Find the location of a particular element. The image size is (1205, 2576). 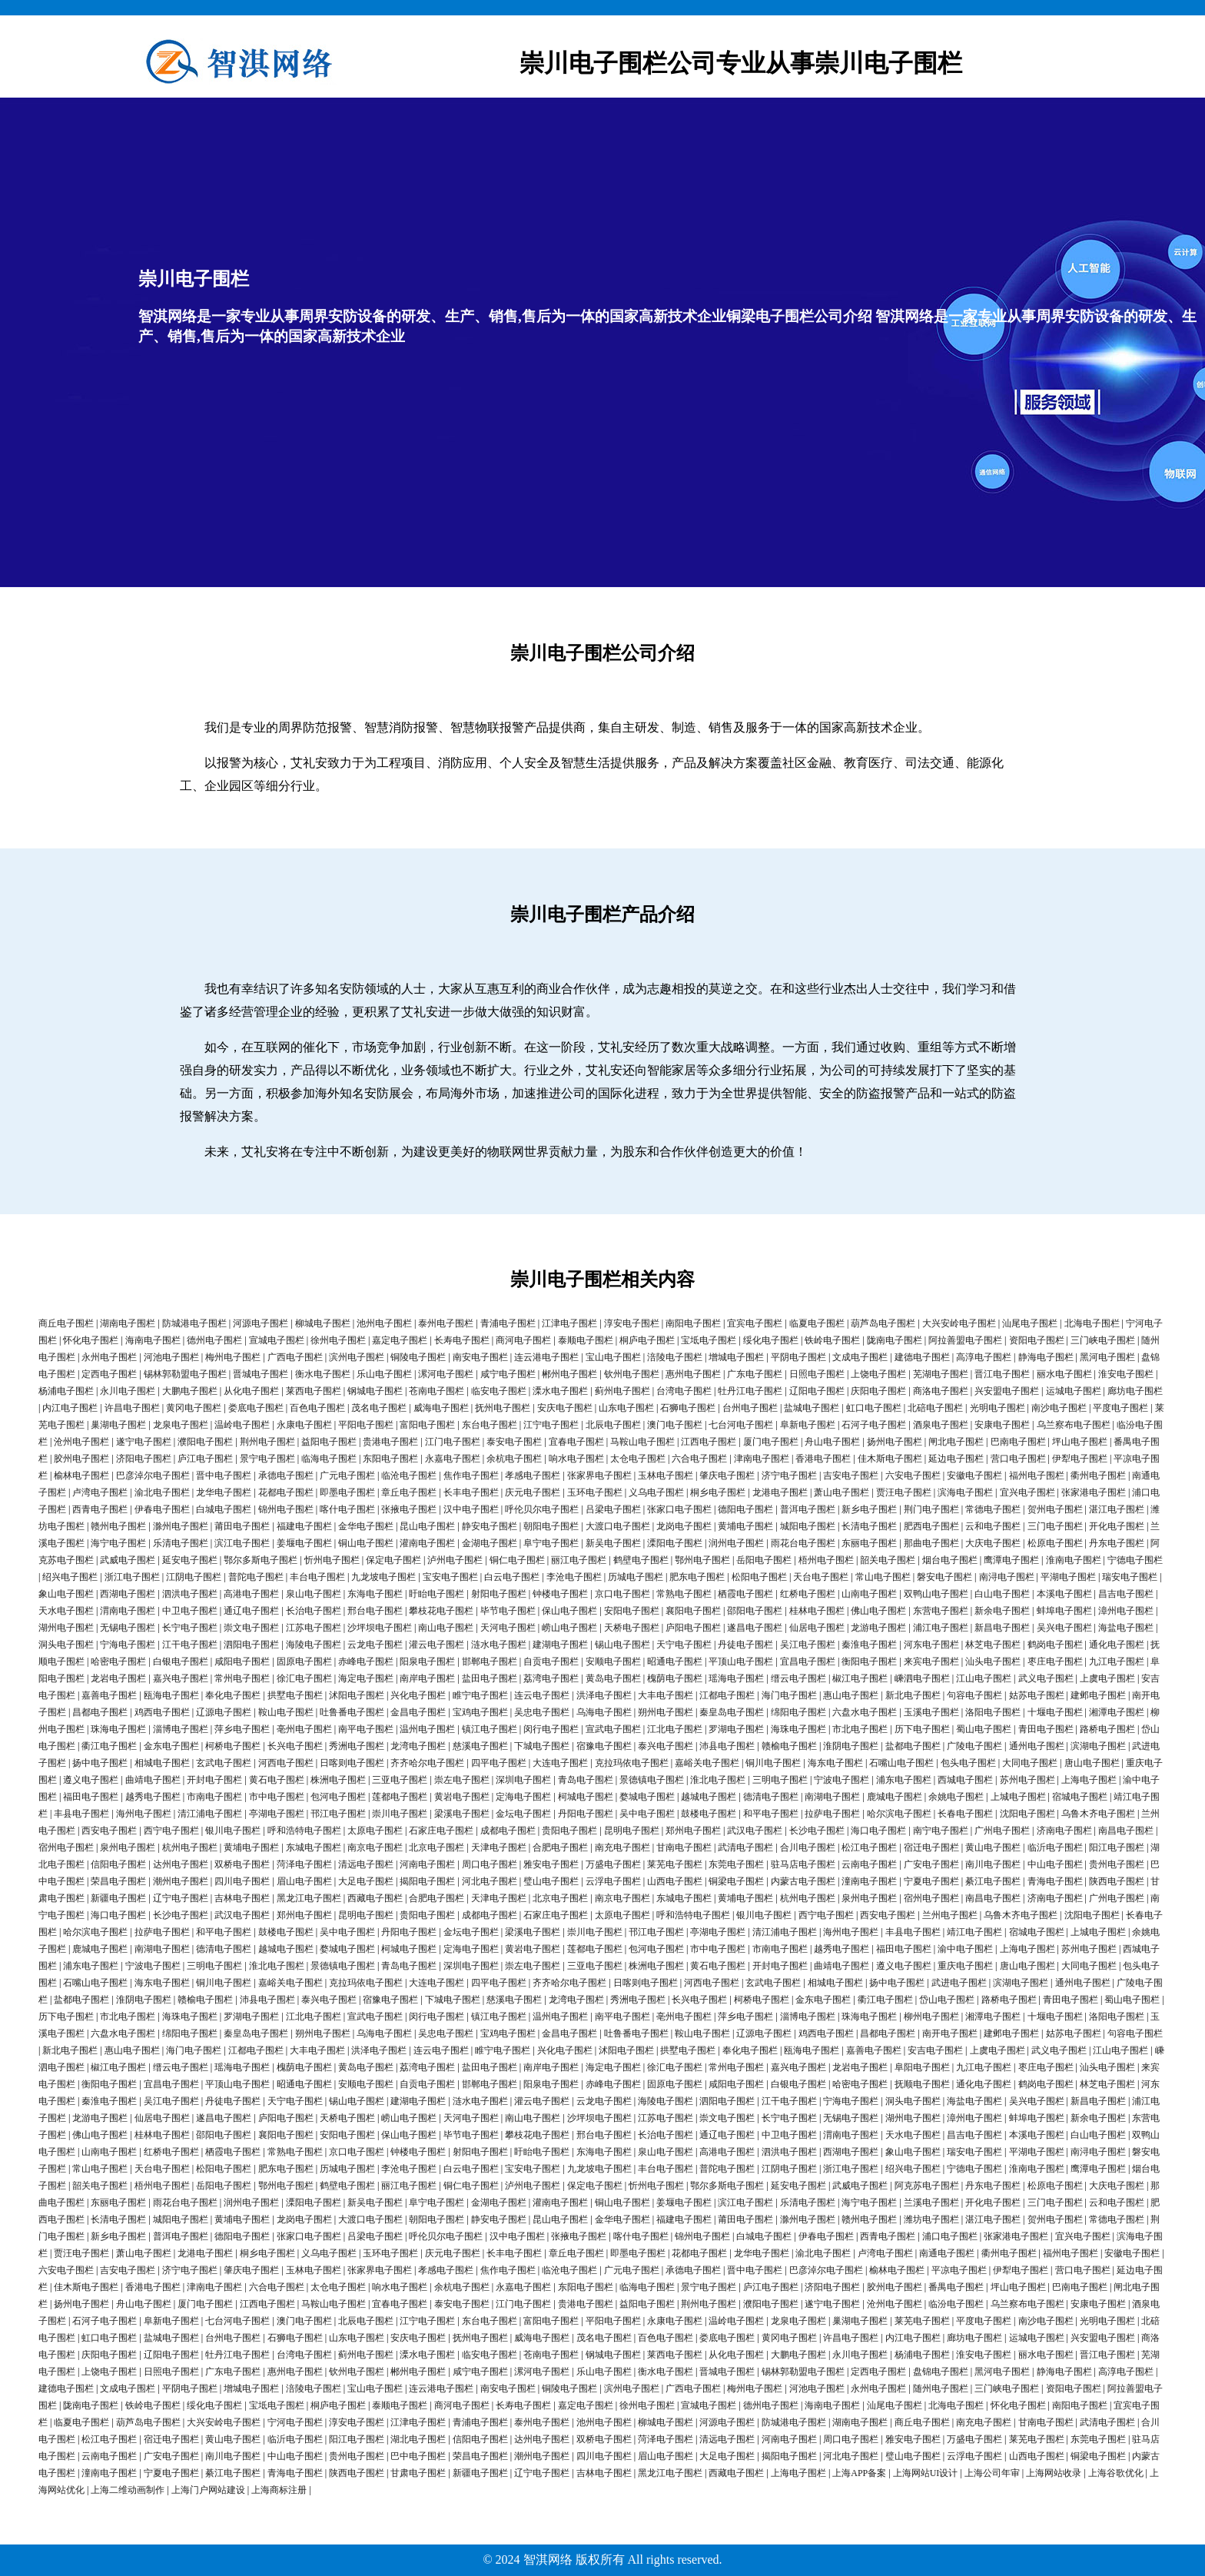

甘南电子围栏 is located at coordinates (684, 1847).